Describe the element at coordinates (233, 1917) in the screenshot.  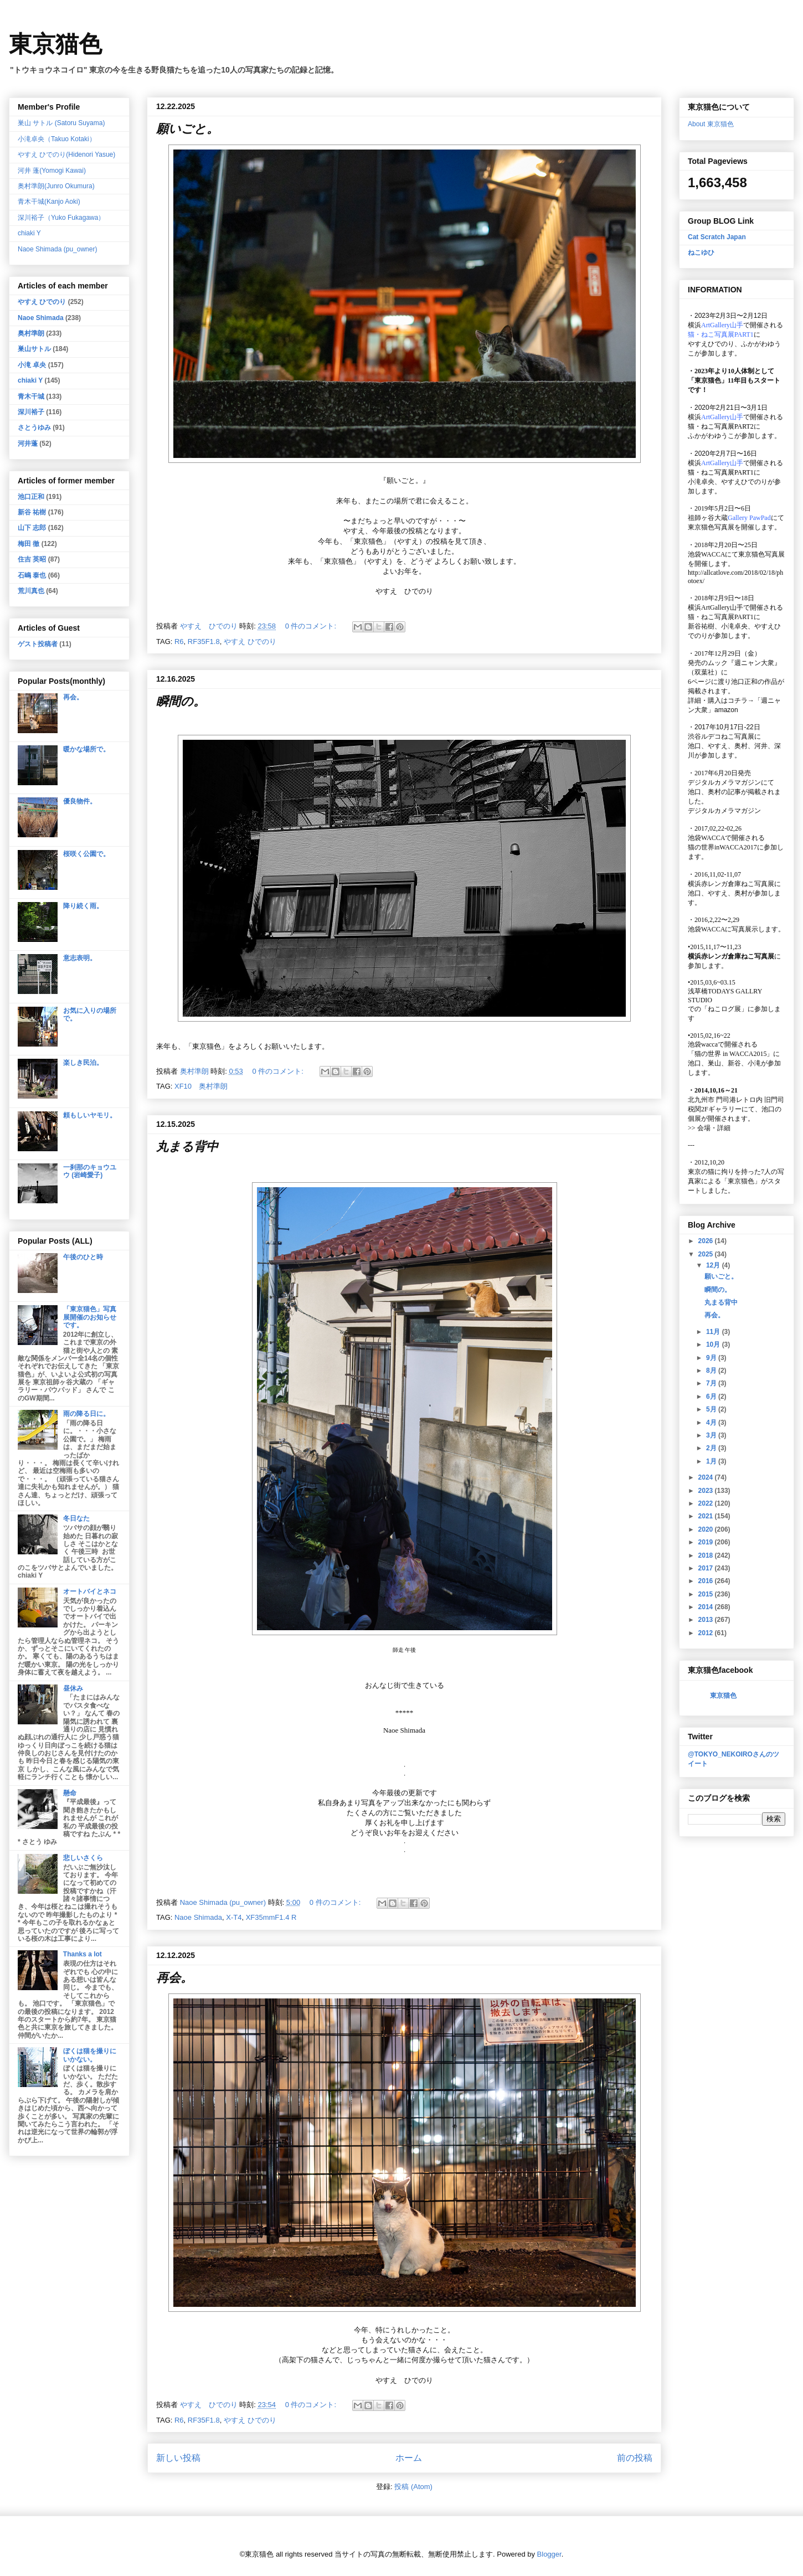
I see `X-T4` at that location.